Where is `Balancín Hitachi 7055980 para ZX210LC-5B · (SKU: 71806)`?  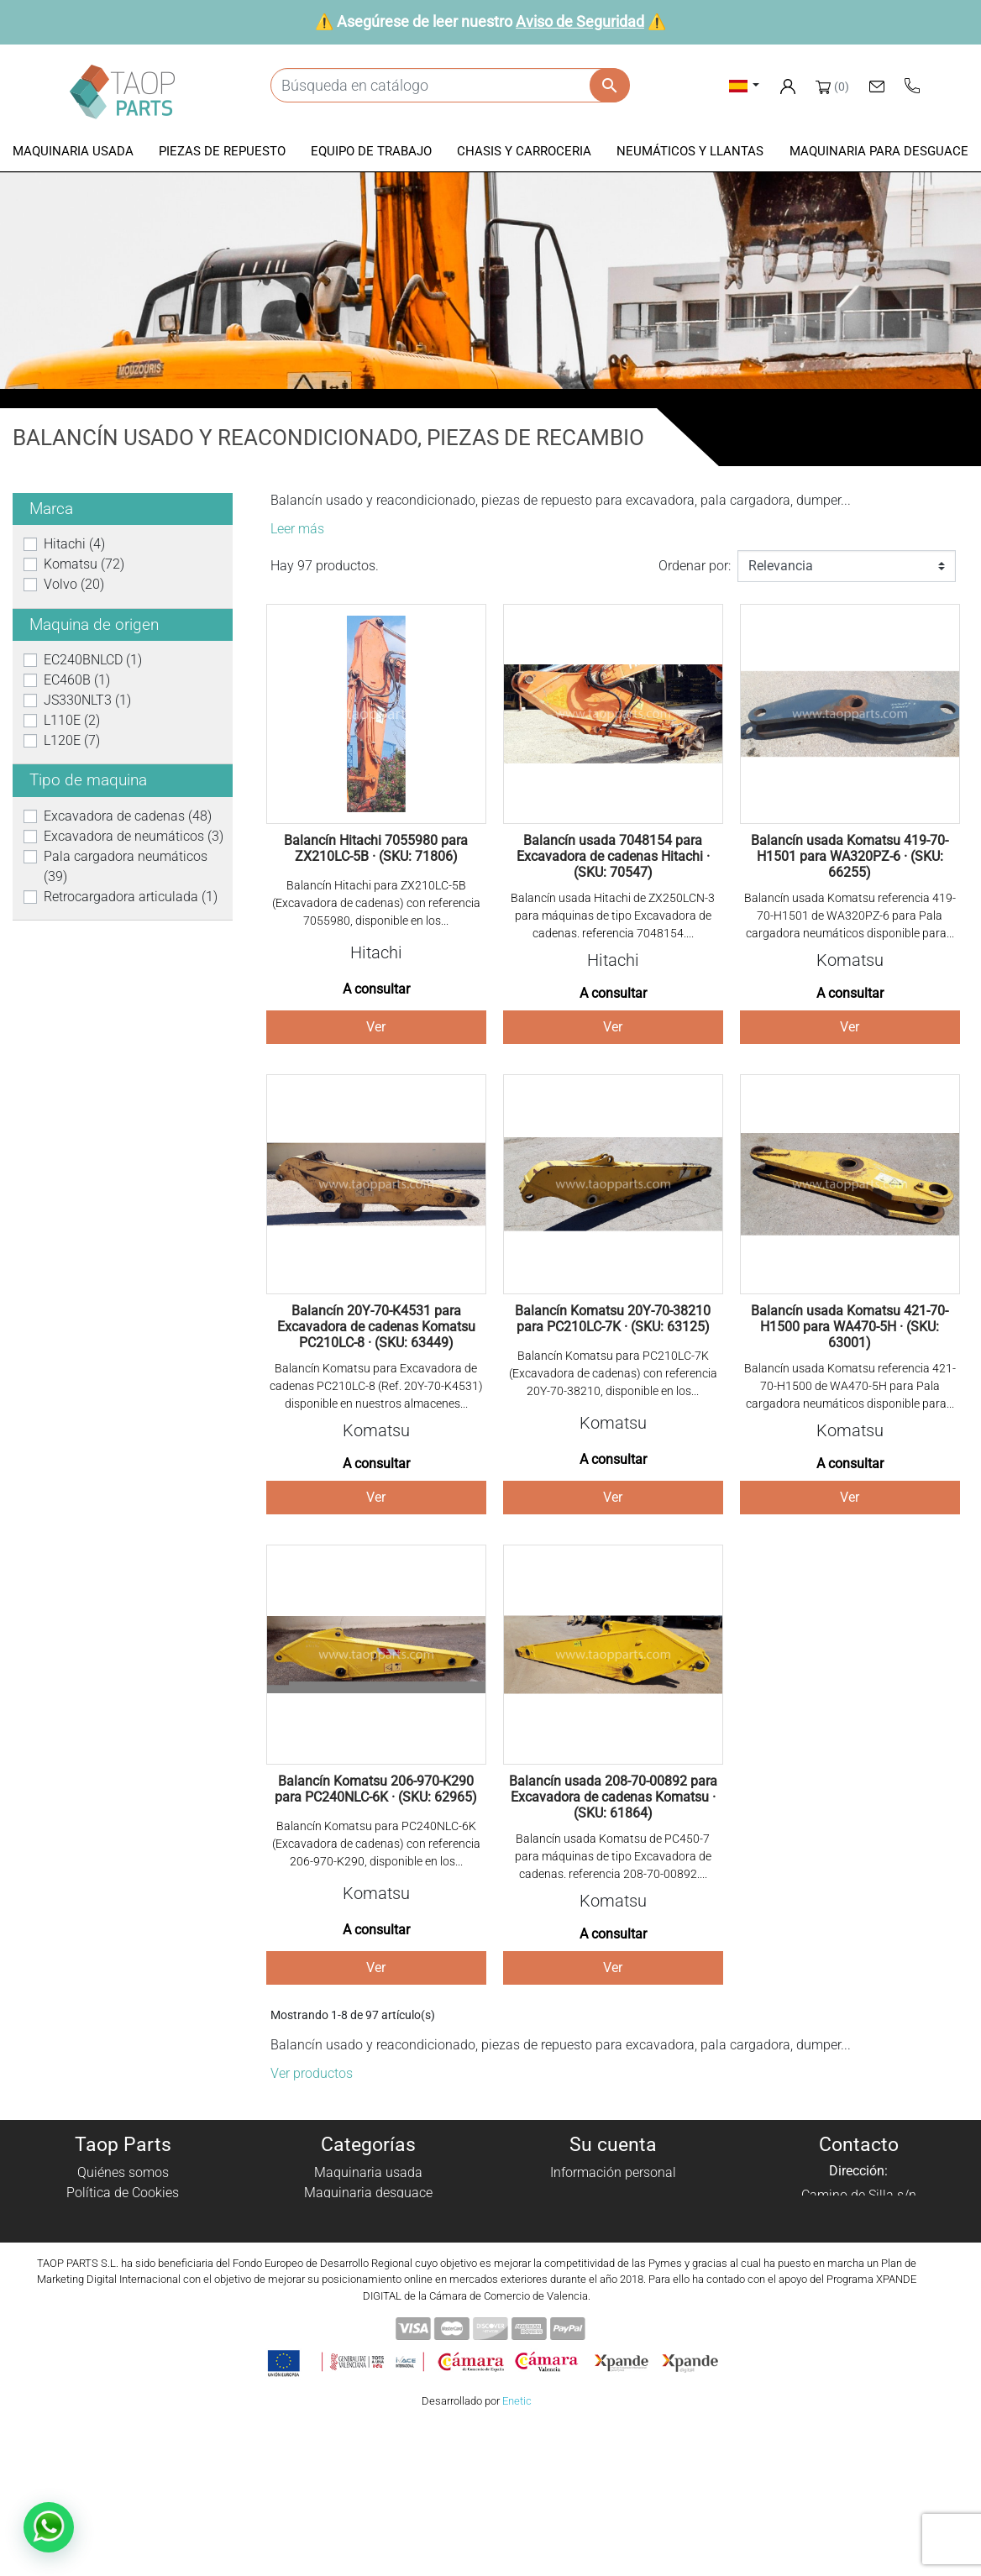 Balancín Hitachi 7055980 para ZX210LC-5B · (SKU: 71806) is located at coordinates (376, 848).